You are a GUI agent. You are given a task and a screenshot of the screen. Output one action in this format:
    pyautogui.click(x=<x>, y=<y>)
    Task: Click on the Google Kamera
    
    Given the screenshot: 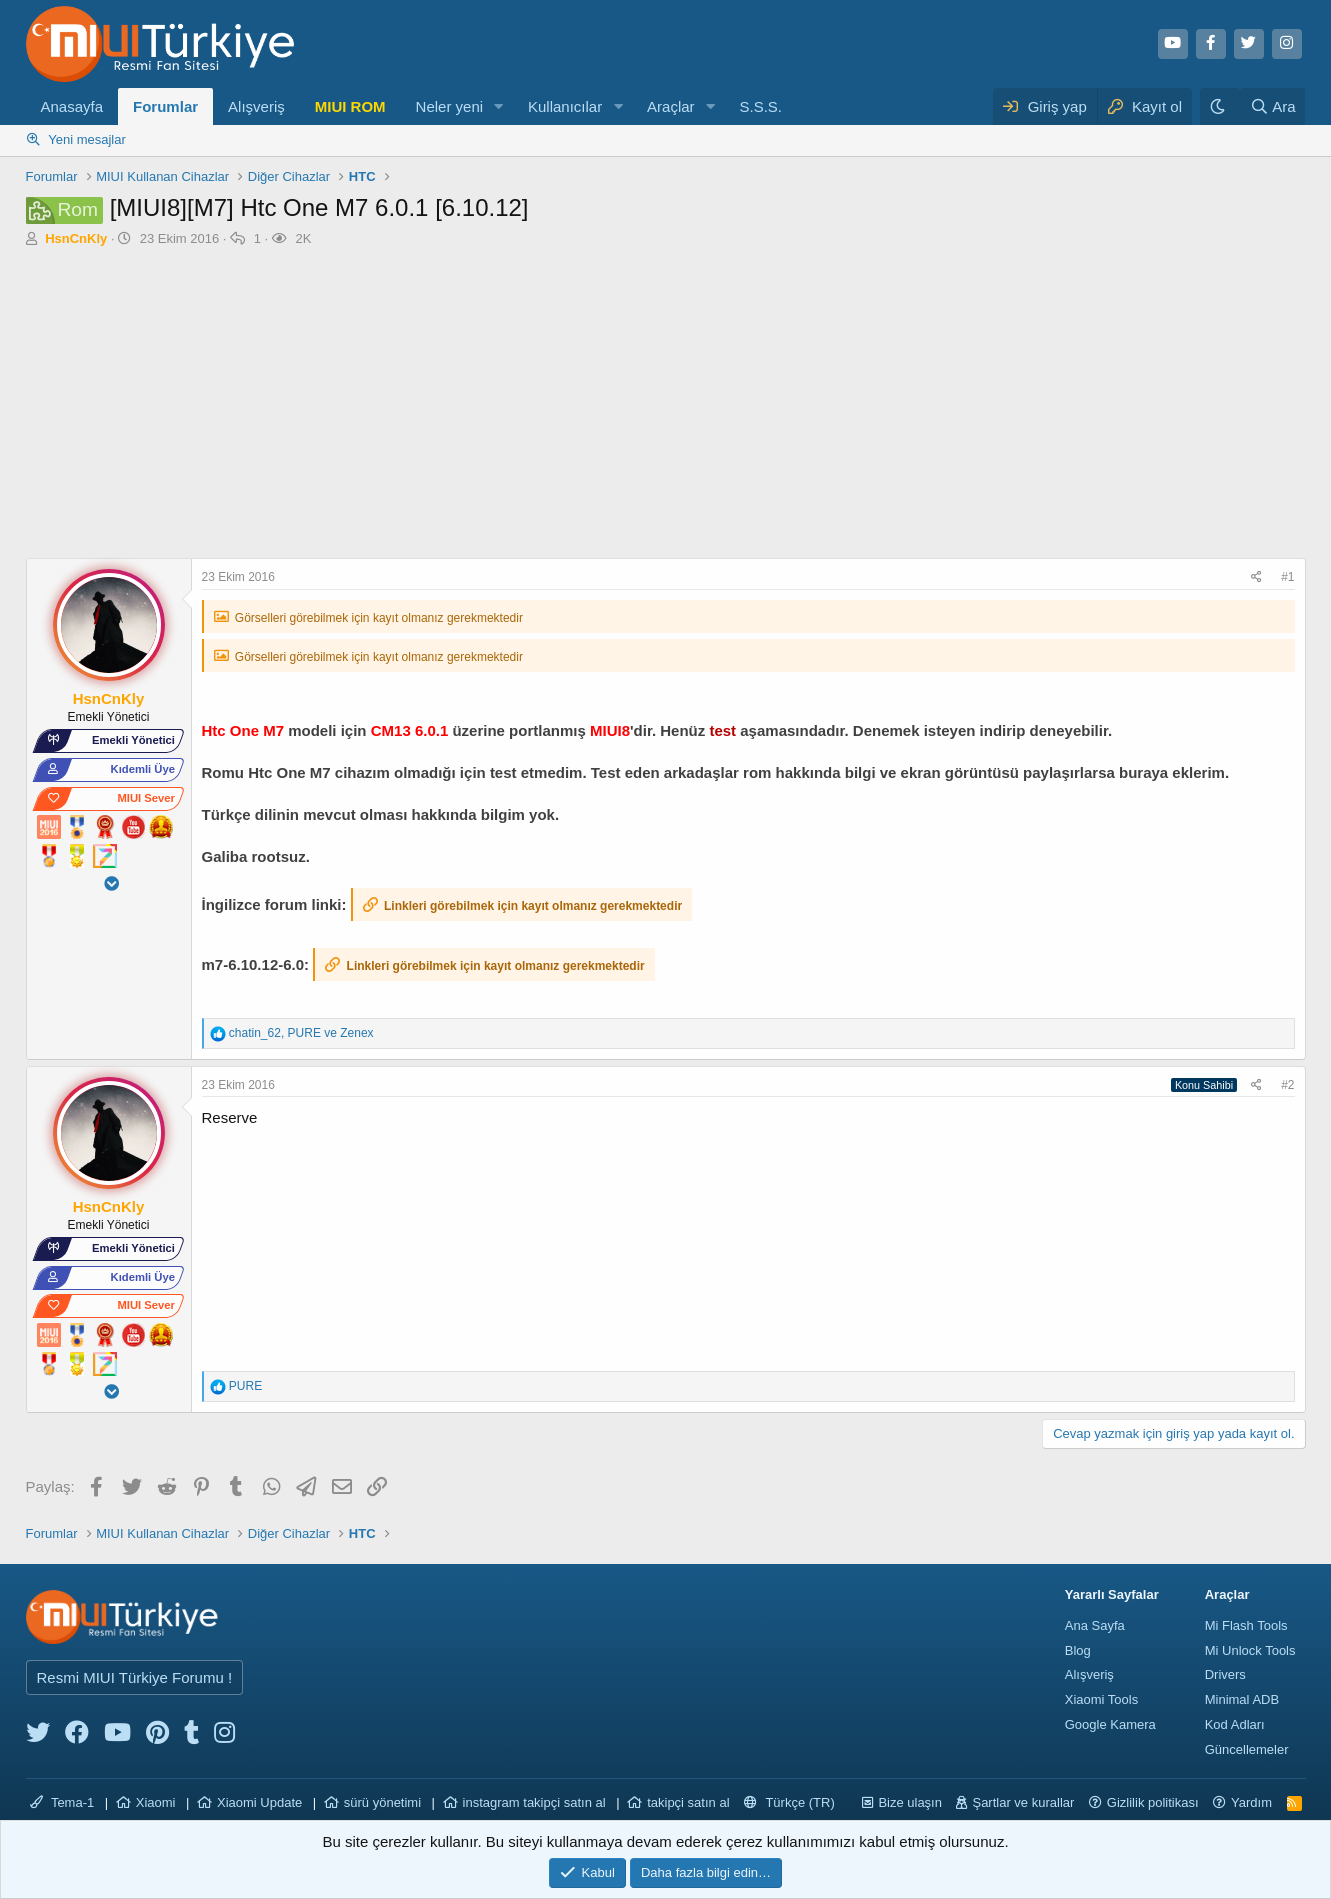 What is the action you would take?
    pyautogui.click(x=1110, y=1724)
    